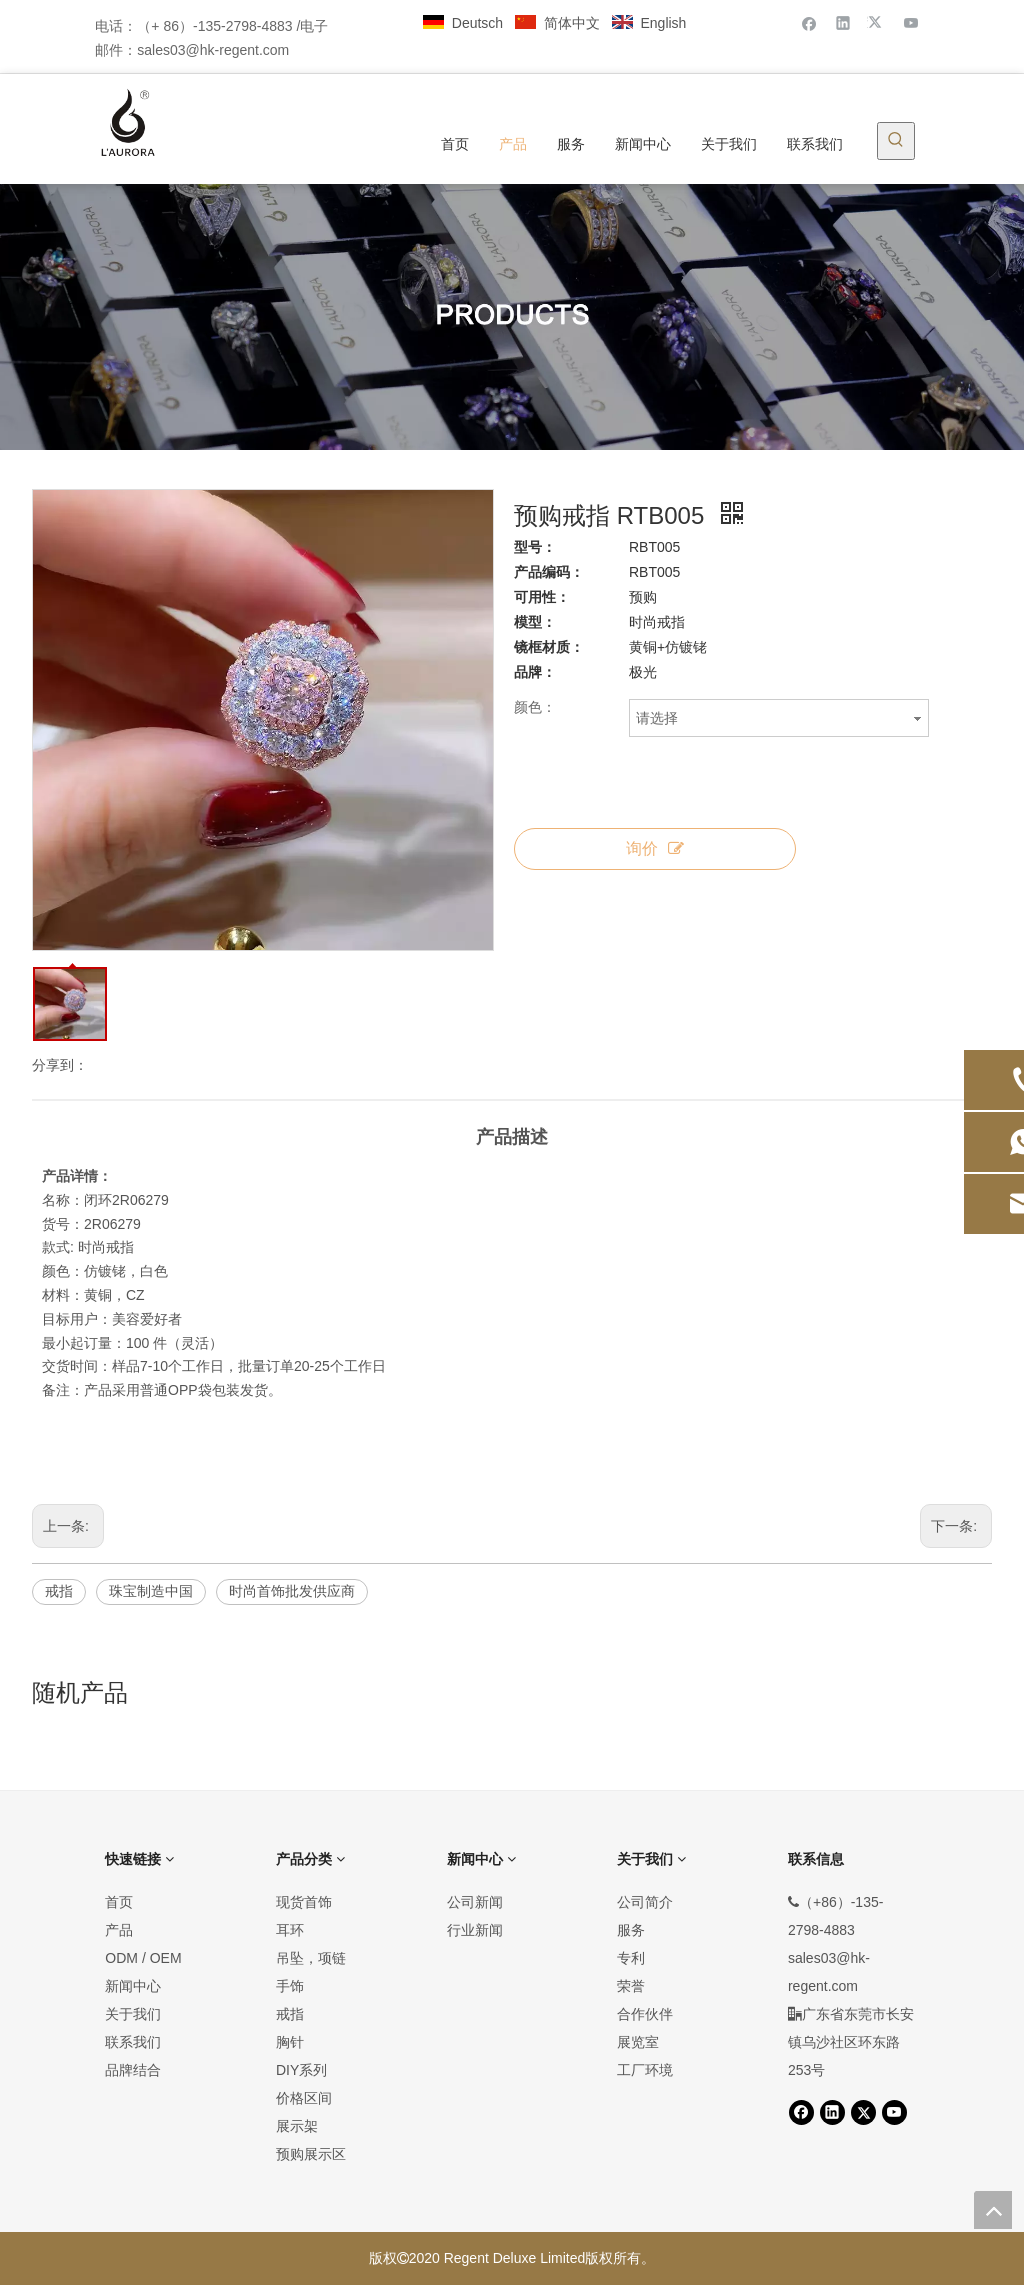 The image size is (1024, 2285). Describe the element at coordinates (993, 2210) in the screenshot. I see `top` at that location.